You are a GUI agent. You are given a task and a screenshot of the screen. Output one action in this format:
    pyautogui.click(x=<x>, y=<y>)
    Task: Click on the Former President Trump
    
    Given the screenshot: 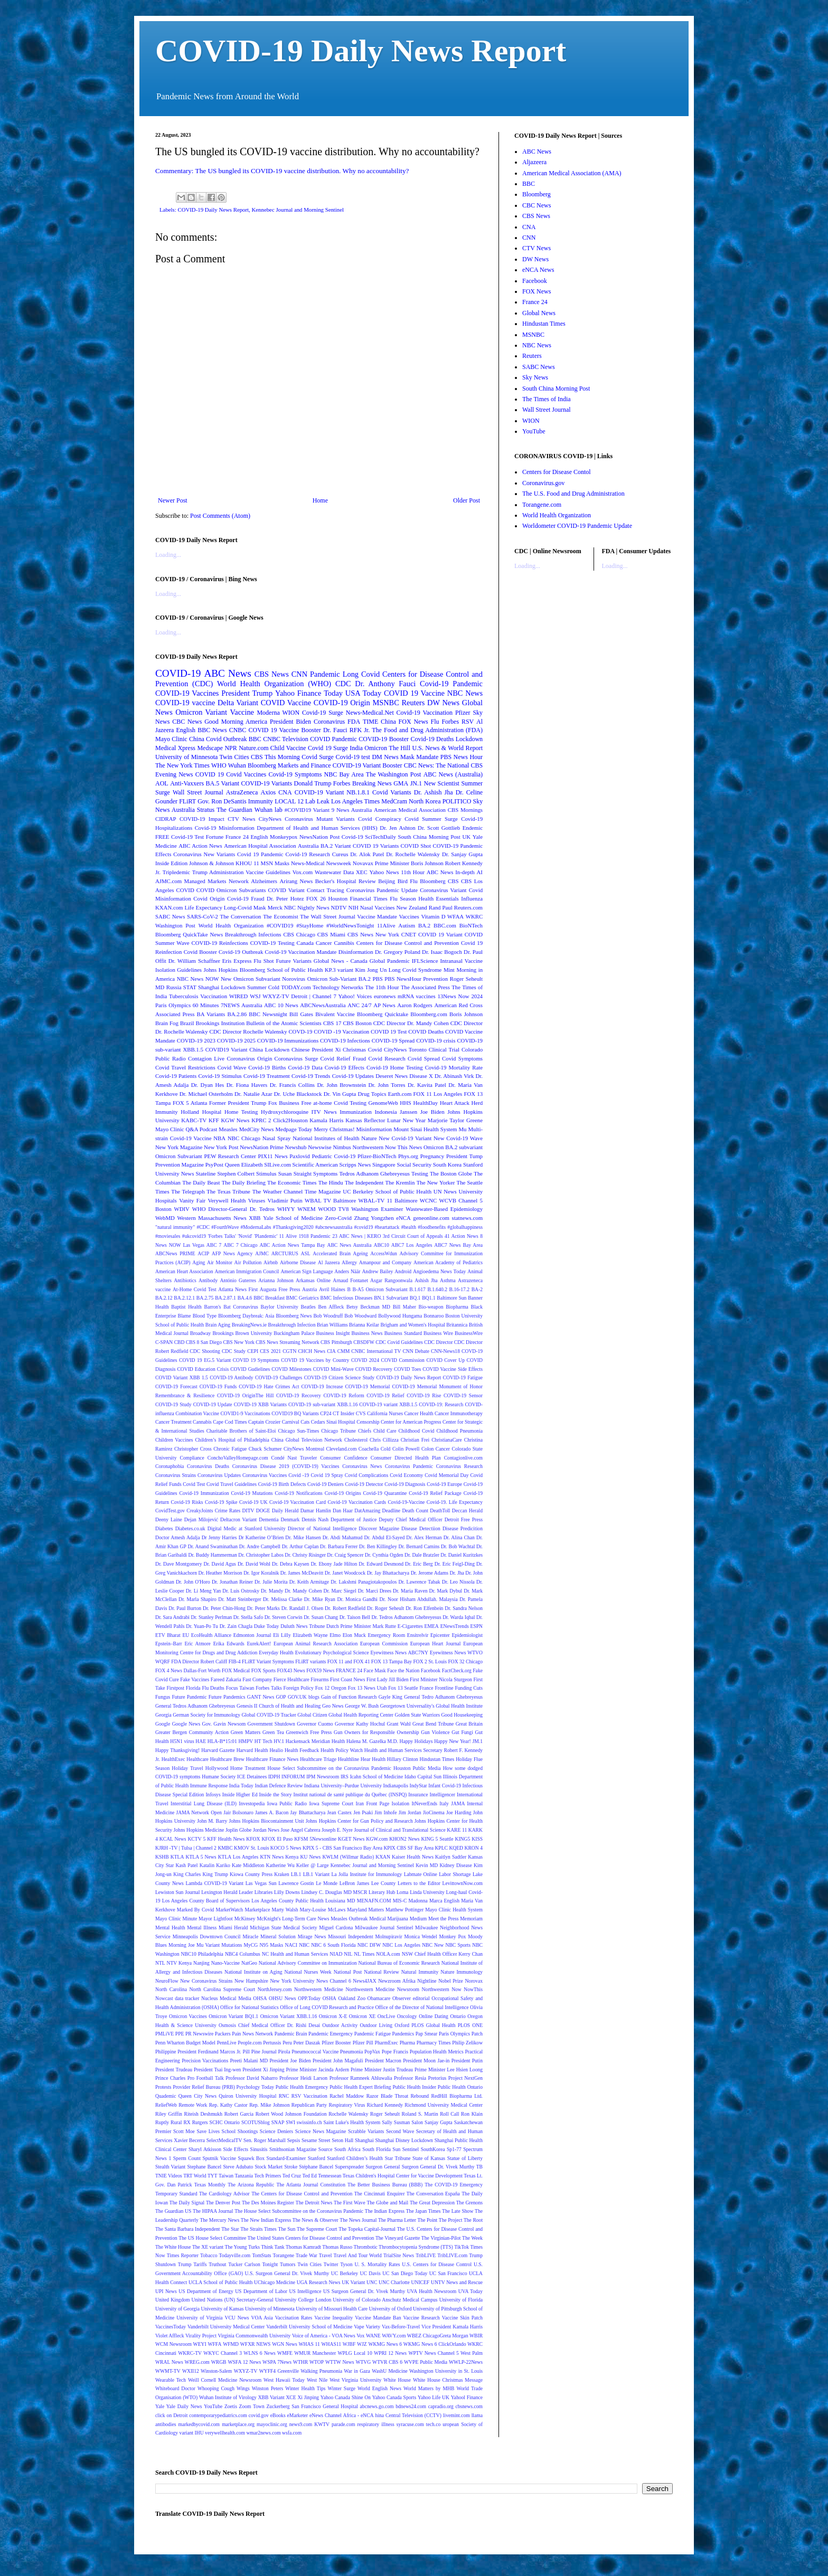 What is the action you would take?
    pyautogui.click(x=237, y=1103)
    